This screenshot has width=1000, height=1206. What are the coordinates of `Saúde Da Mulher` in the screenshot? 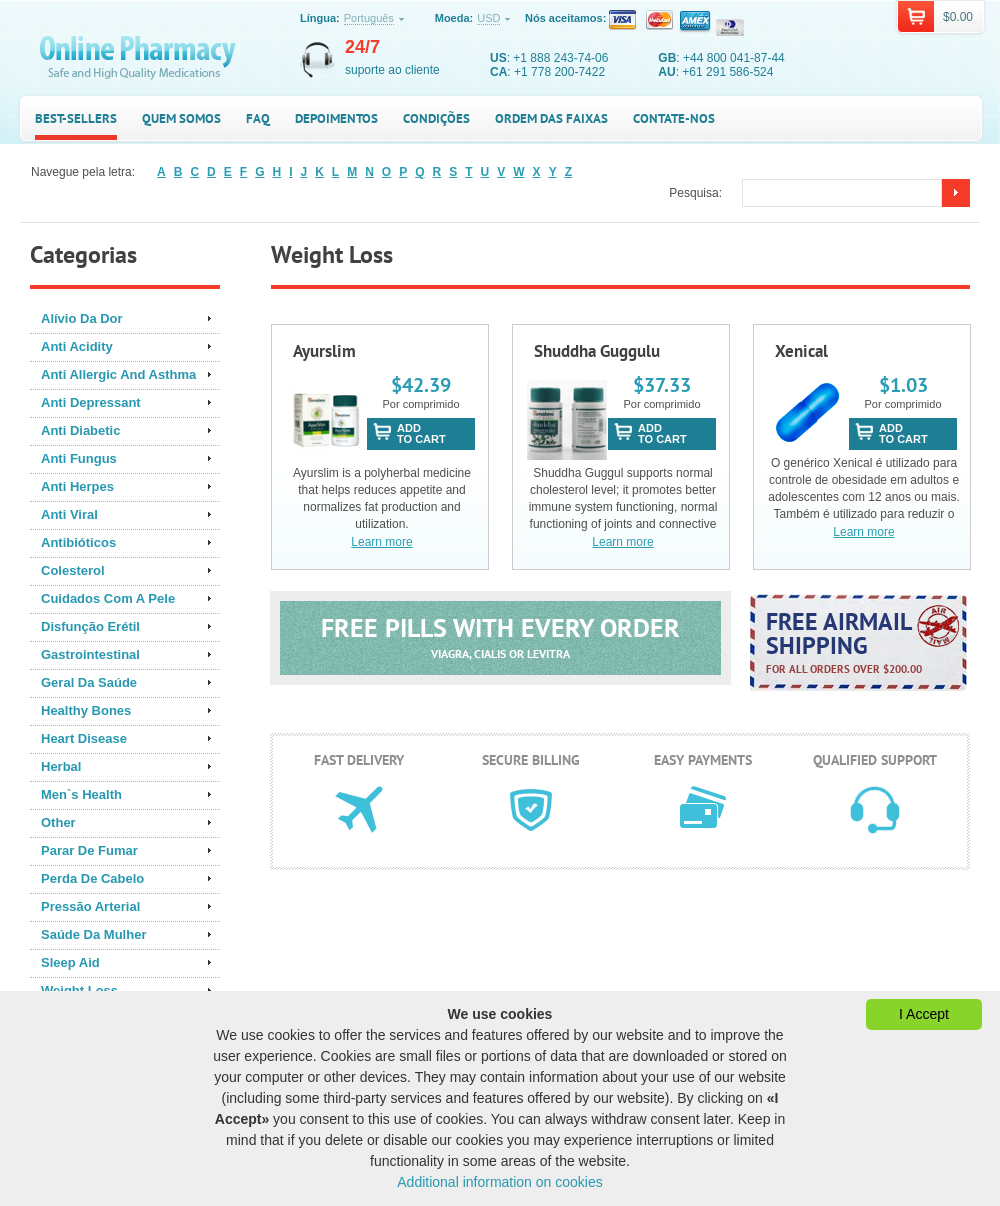 It's located at (93, 934).